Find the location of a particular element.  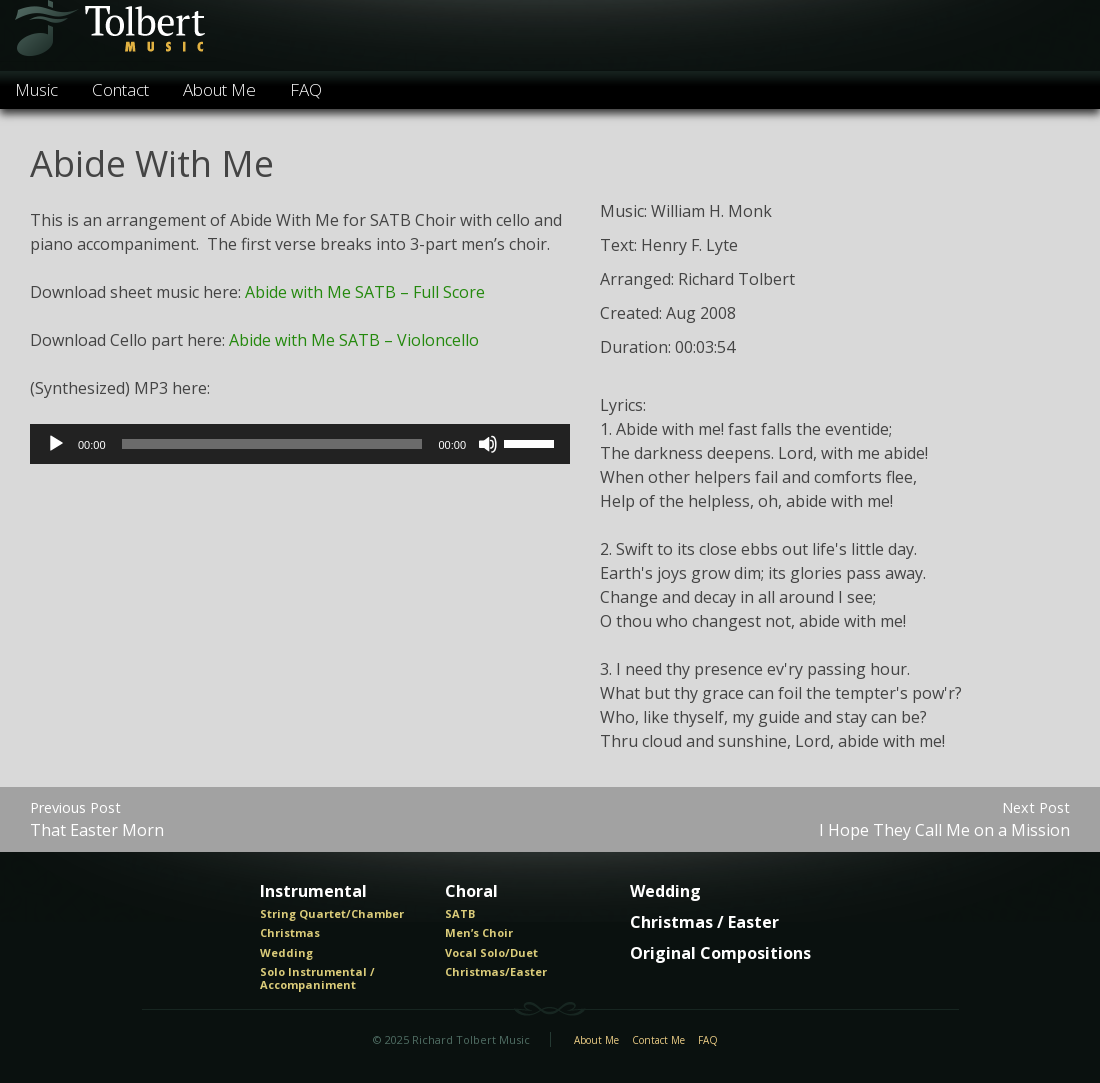

About Me is located at coordinates (219, 89).